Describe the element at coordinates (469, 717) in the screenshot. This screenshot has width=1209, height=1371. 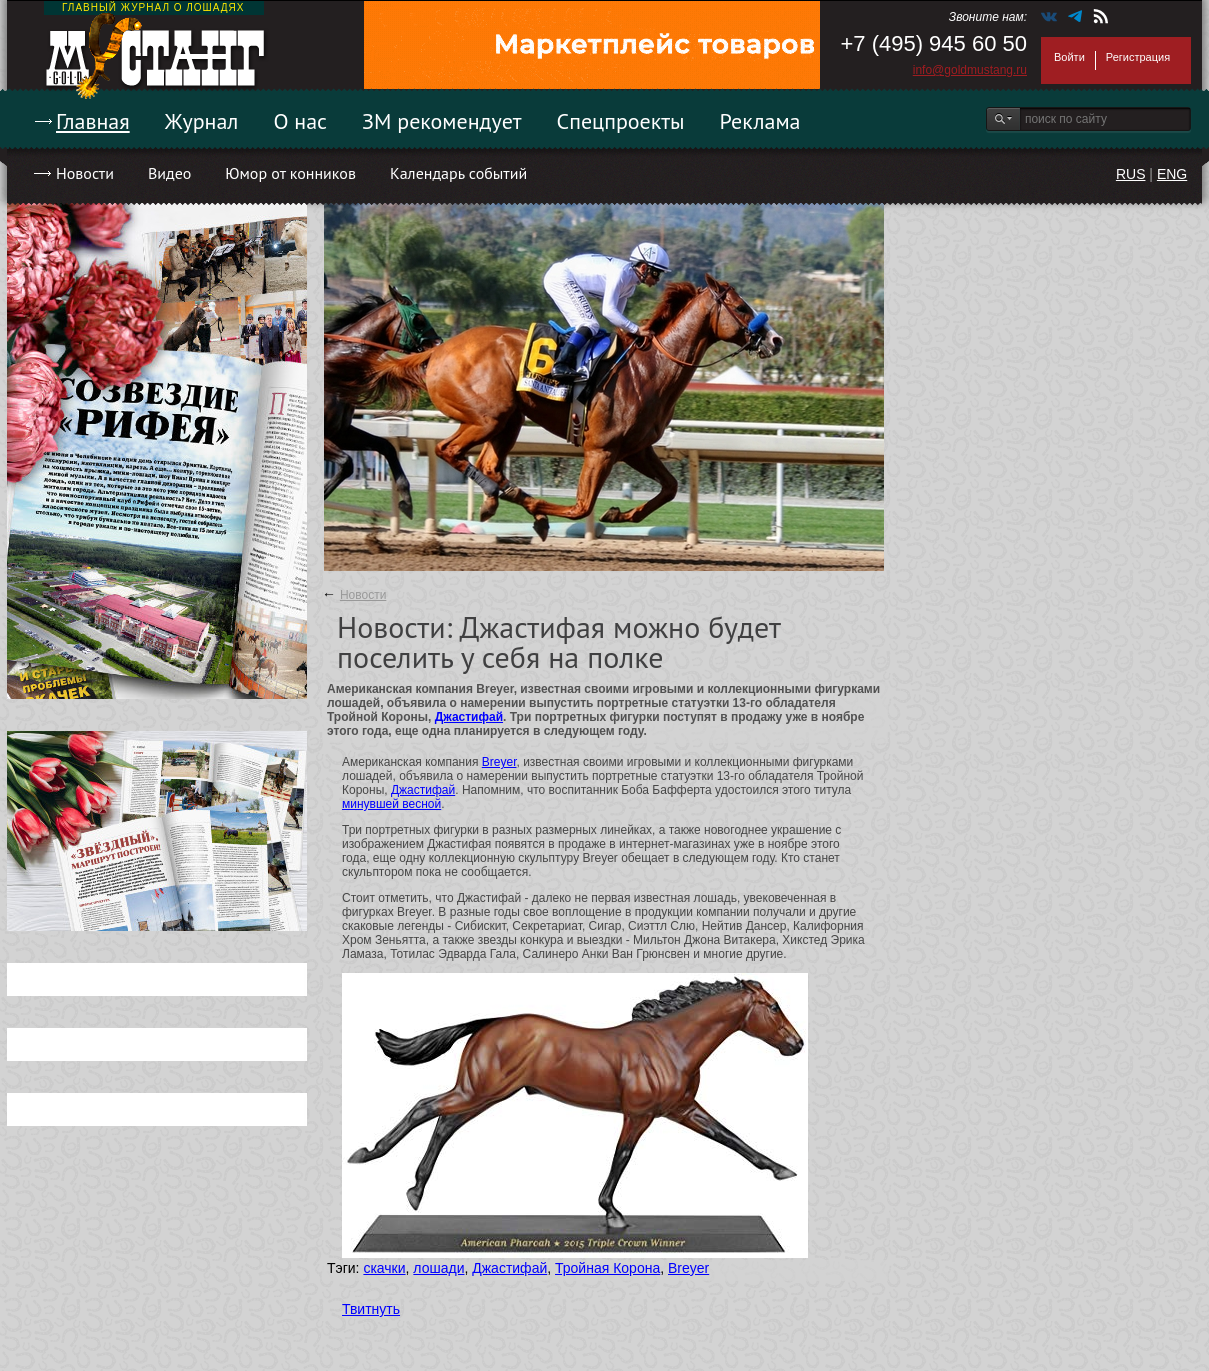
I see `Джастифай` at that location.